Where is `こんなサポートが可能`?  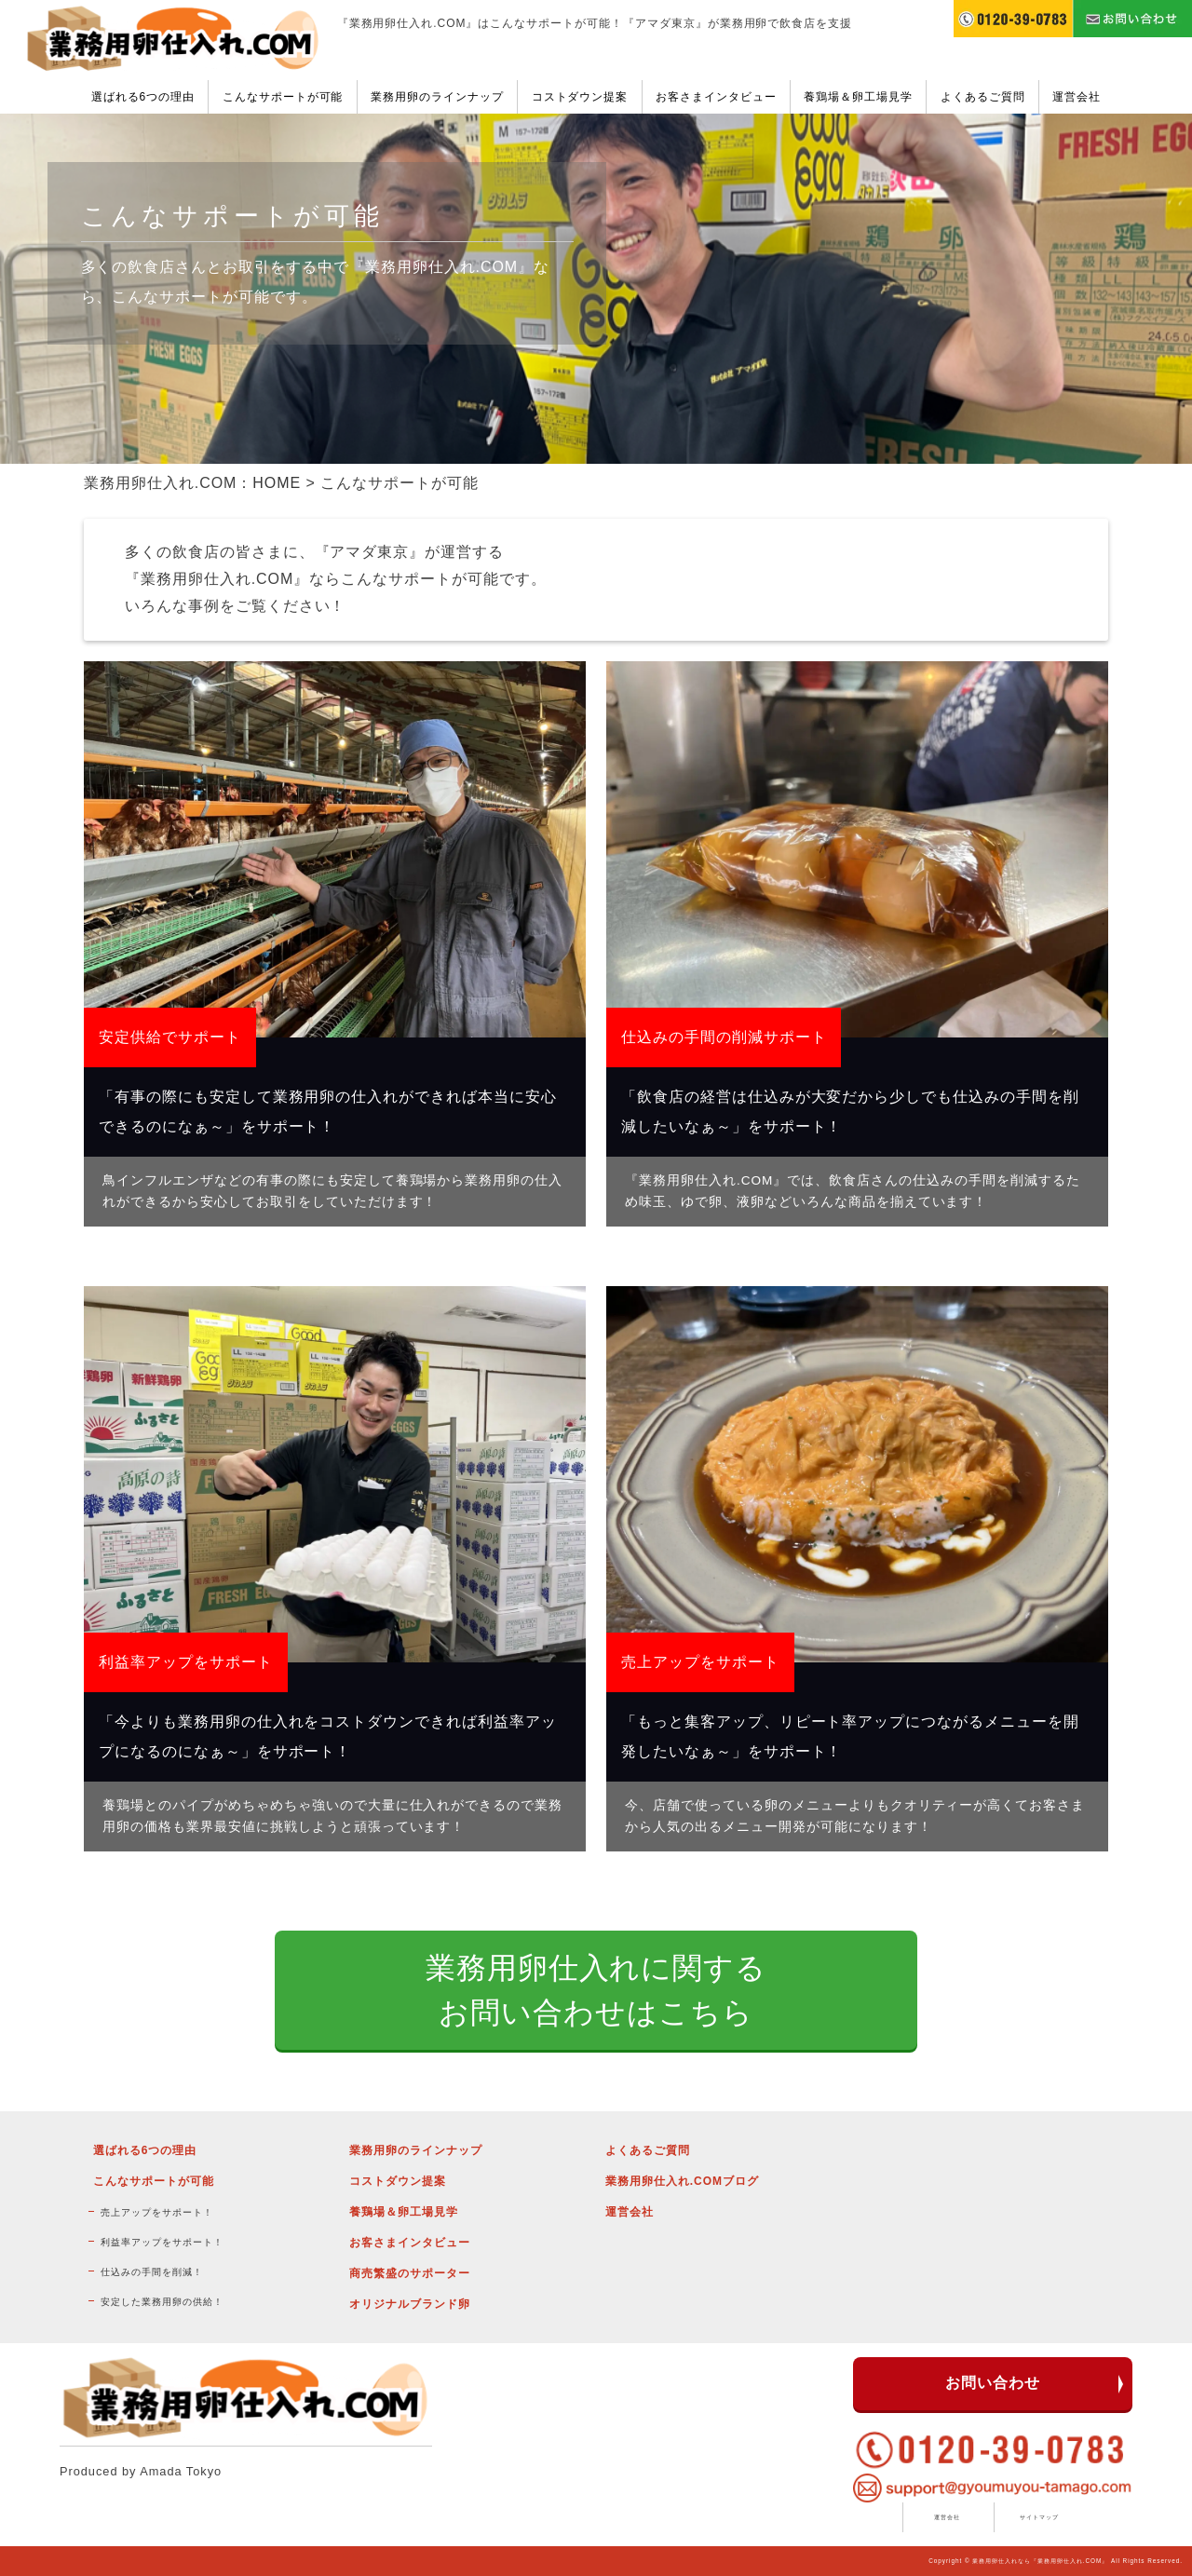
こんなサポートが可能 is located at coordinates (283, 96).